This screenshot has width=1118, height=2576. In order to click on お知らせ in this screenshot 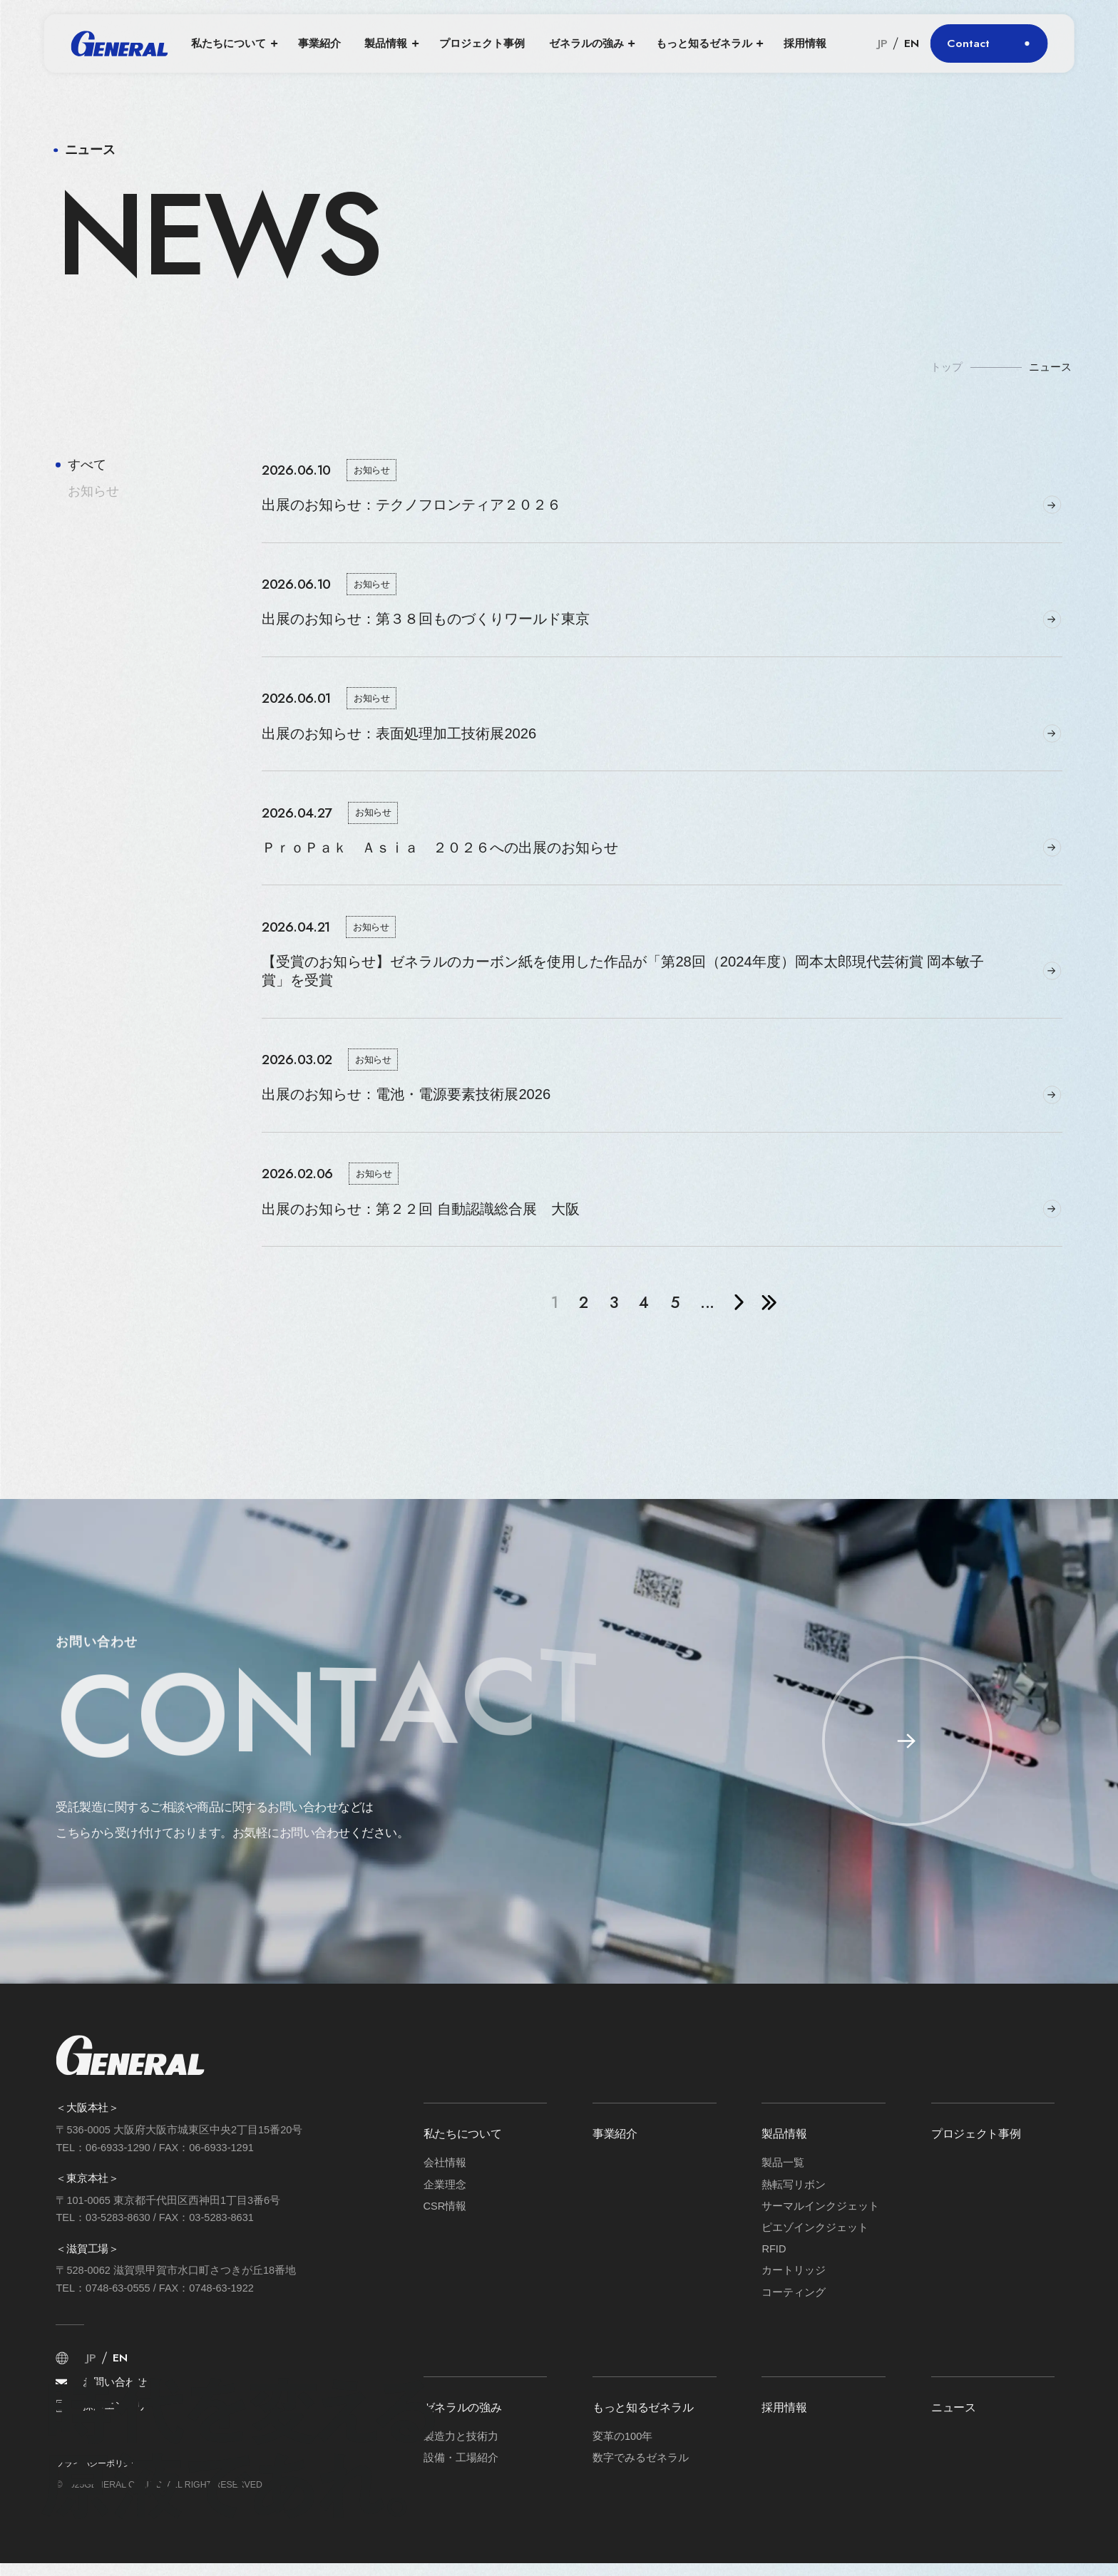, I will do `click(93, 491)`.